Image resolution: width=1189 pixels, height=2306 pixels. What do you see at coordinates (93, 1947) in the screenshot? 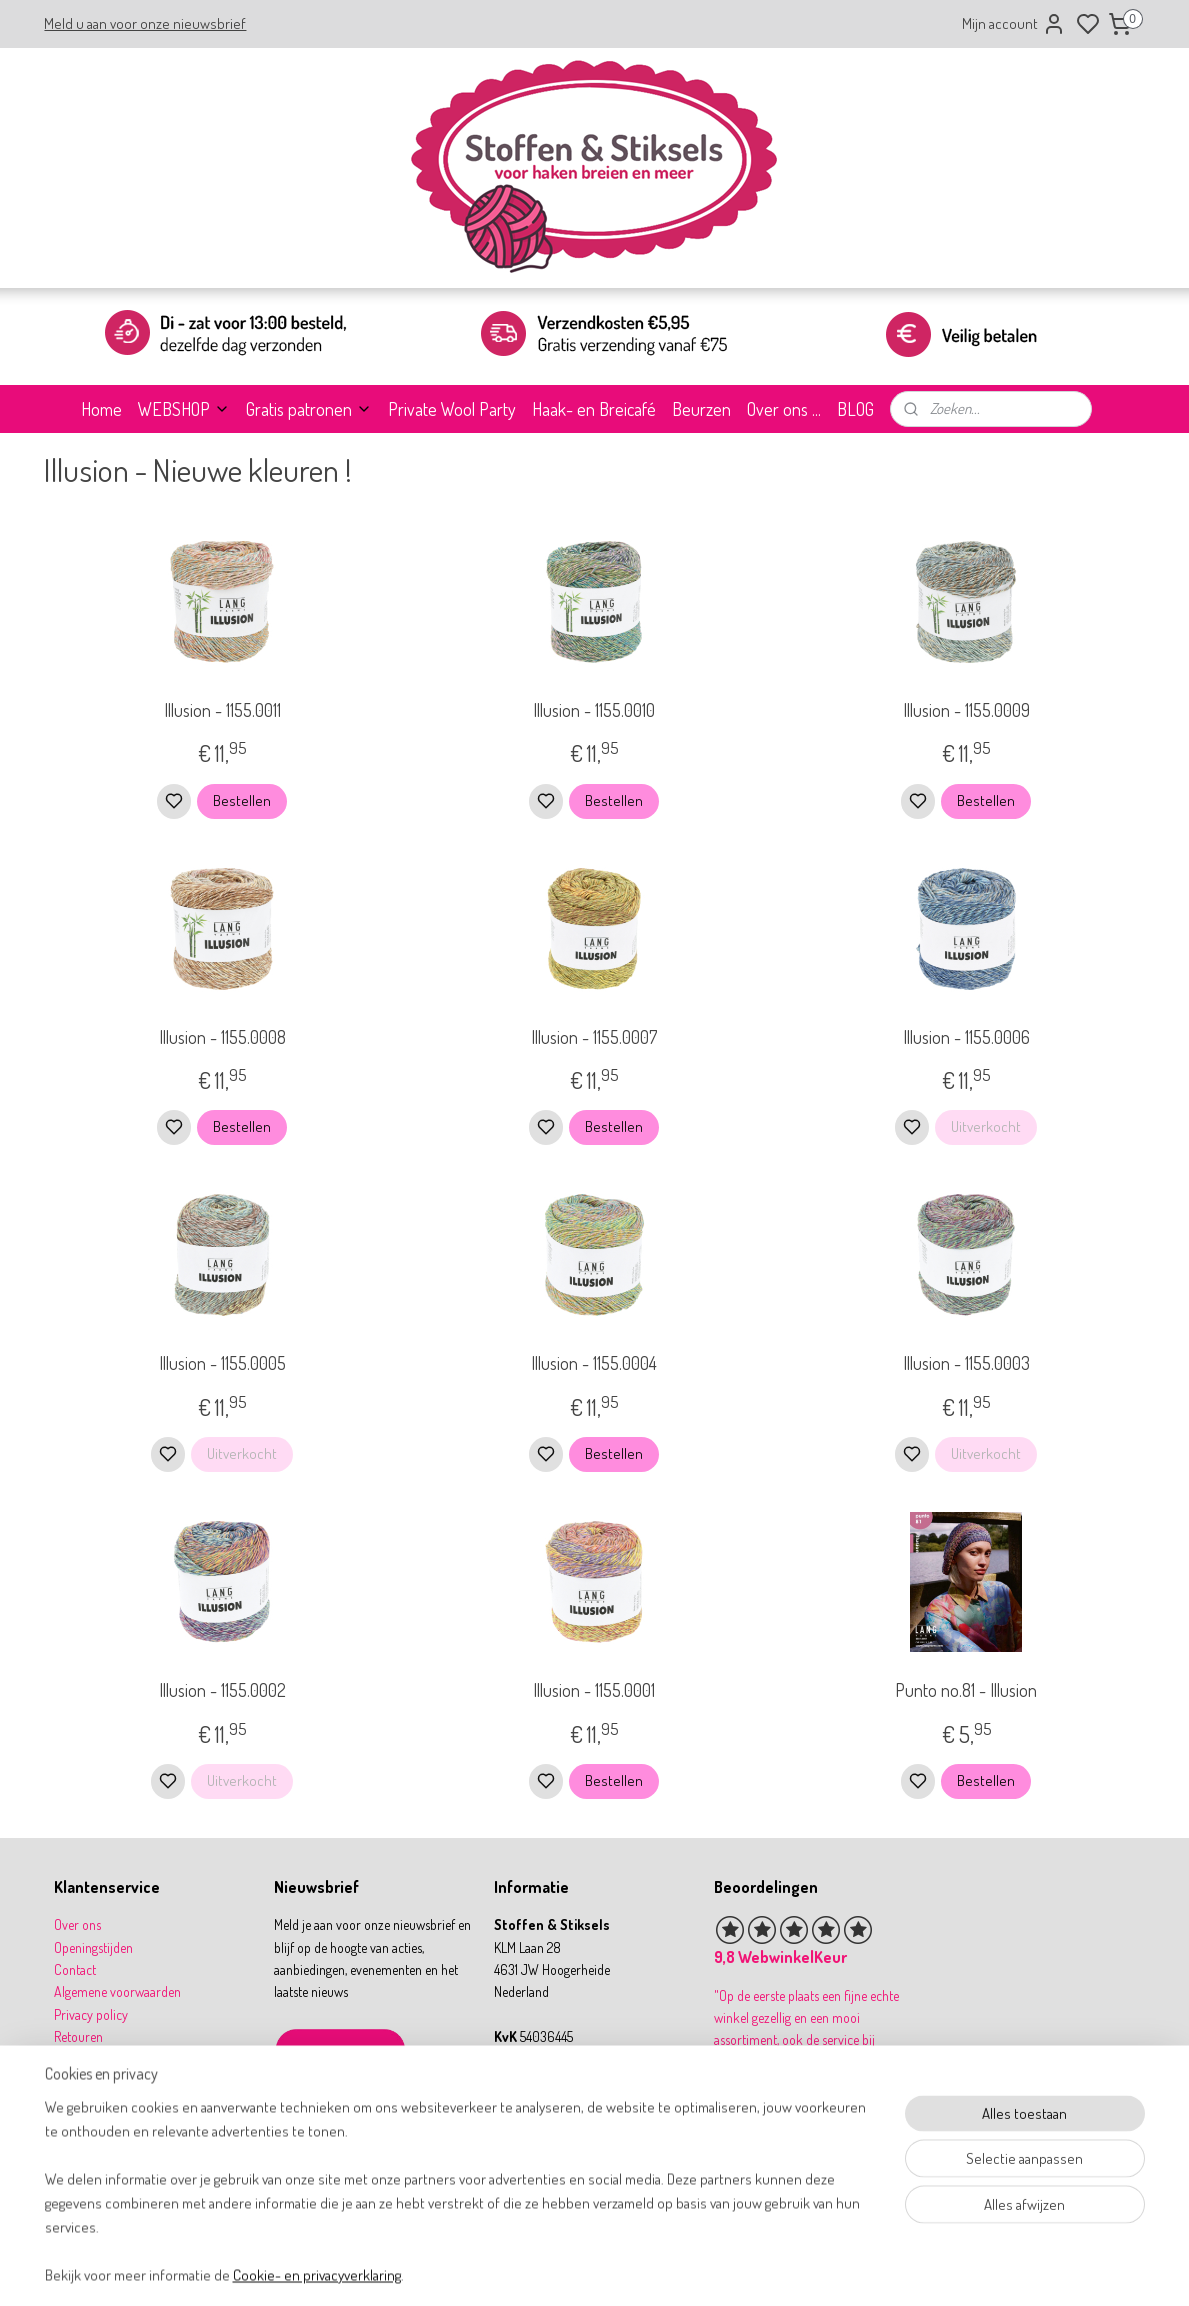
I see `Openingstijden` at bounding box center [93, 1947].